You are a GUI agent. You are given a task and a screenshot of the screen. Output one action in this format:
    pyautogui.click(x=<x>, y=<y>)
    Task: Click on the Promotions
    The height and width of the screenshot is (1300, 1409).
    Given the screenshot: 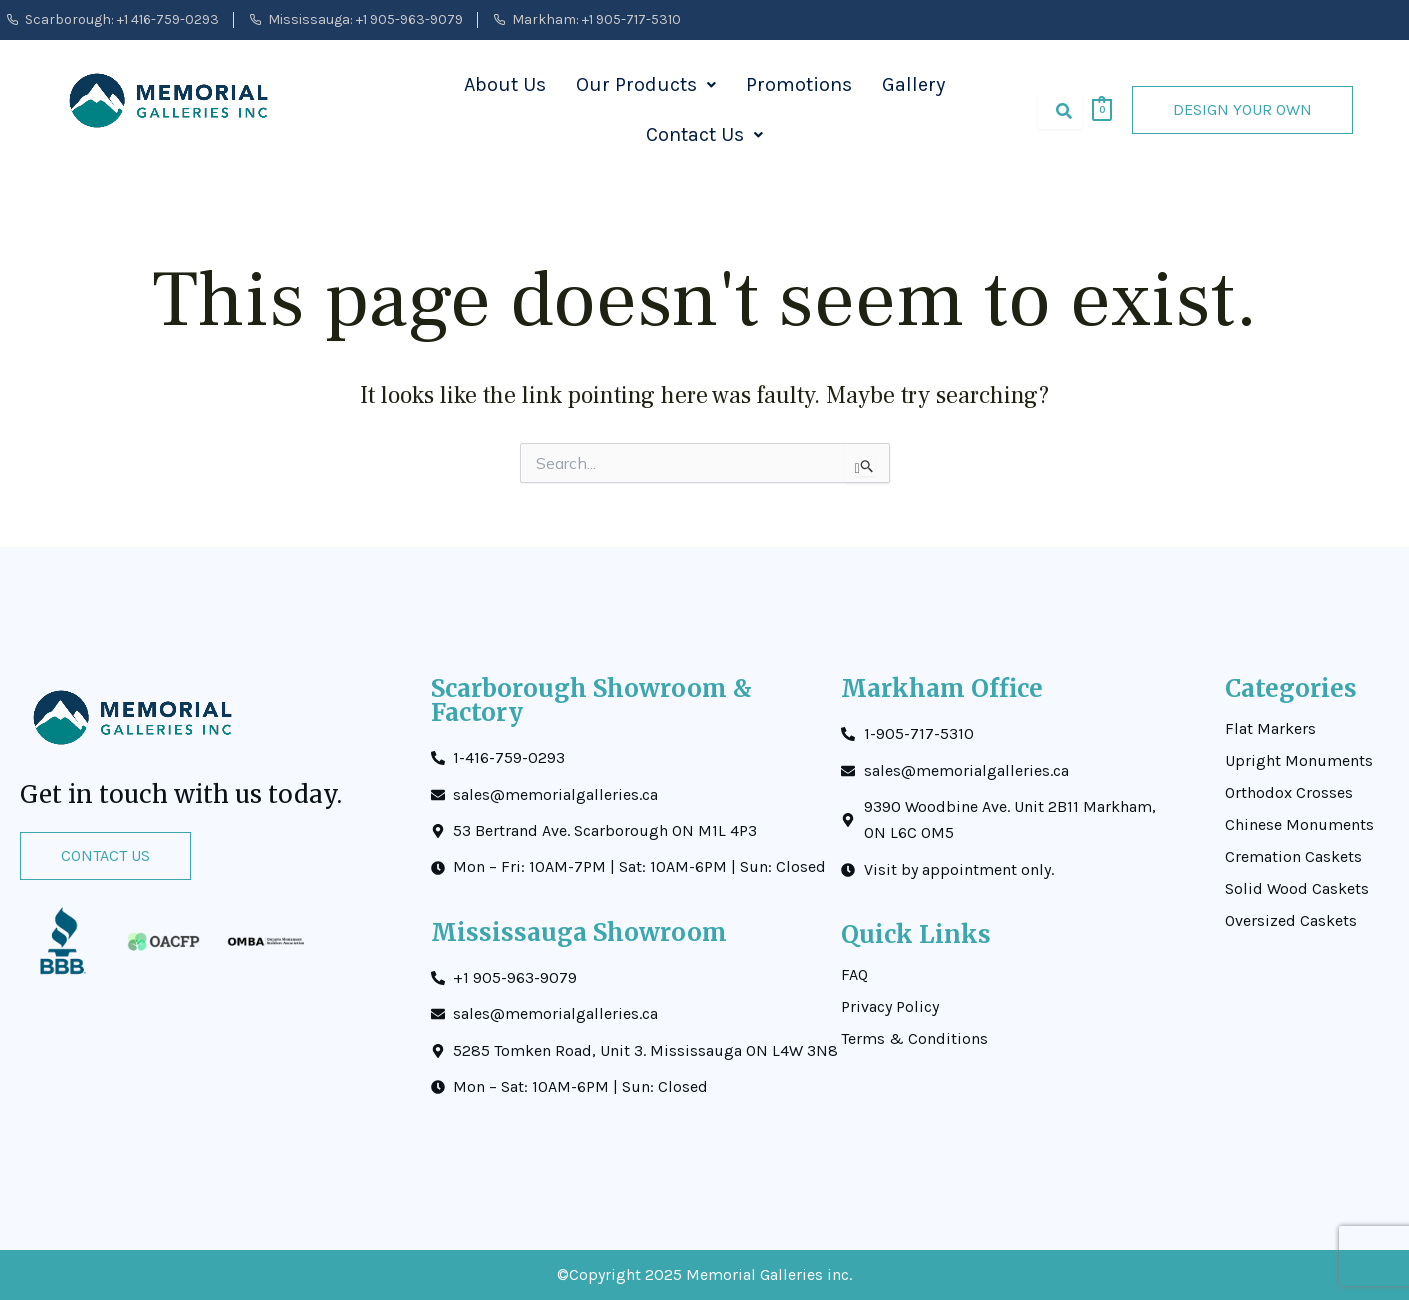 What is the action you would take?
    pyautogui.click(x=799, y=84)
    